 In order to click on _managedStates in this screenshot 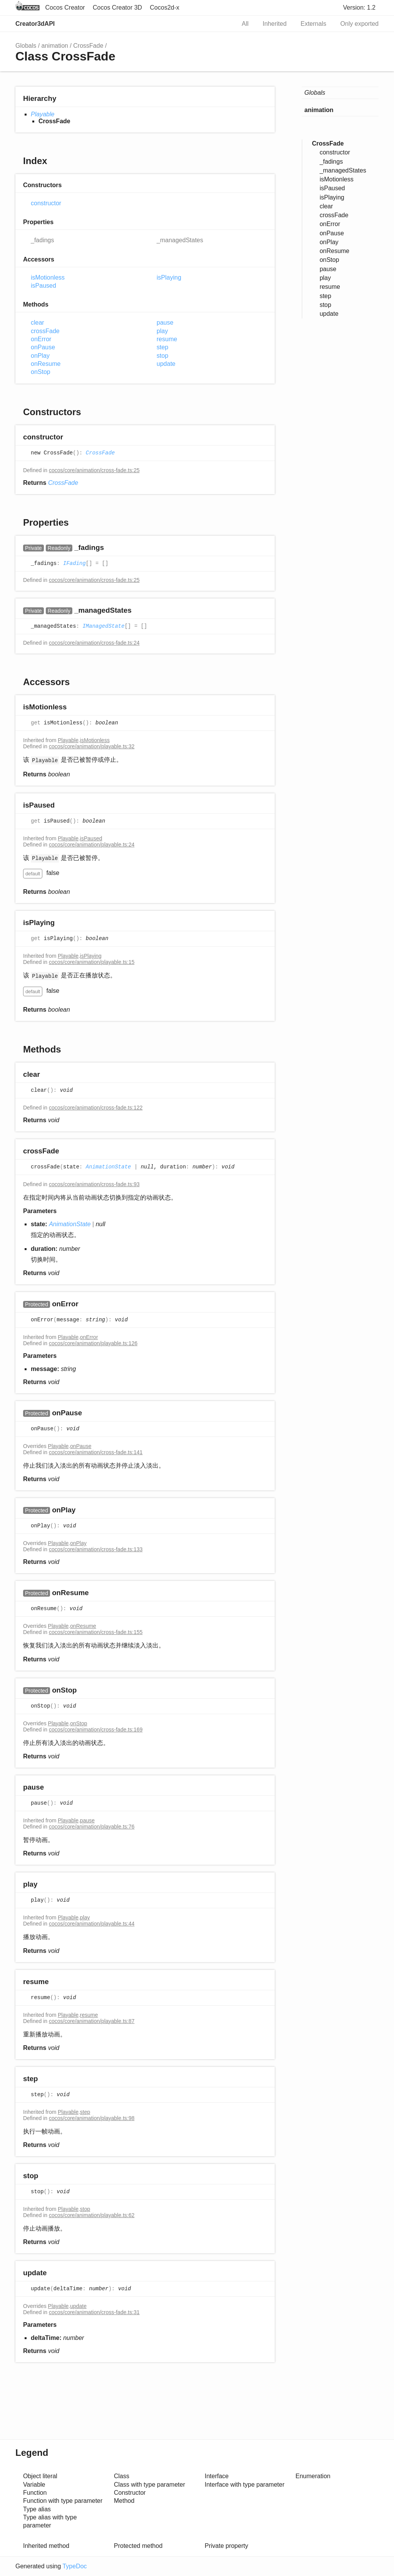, I will do `click(180, 240)`.